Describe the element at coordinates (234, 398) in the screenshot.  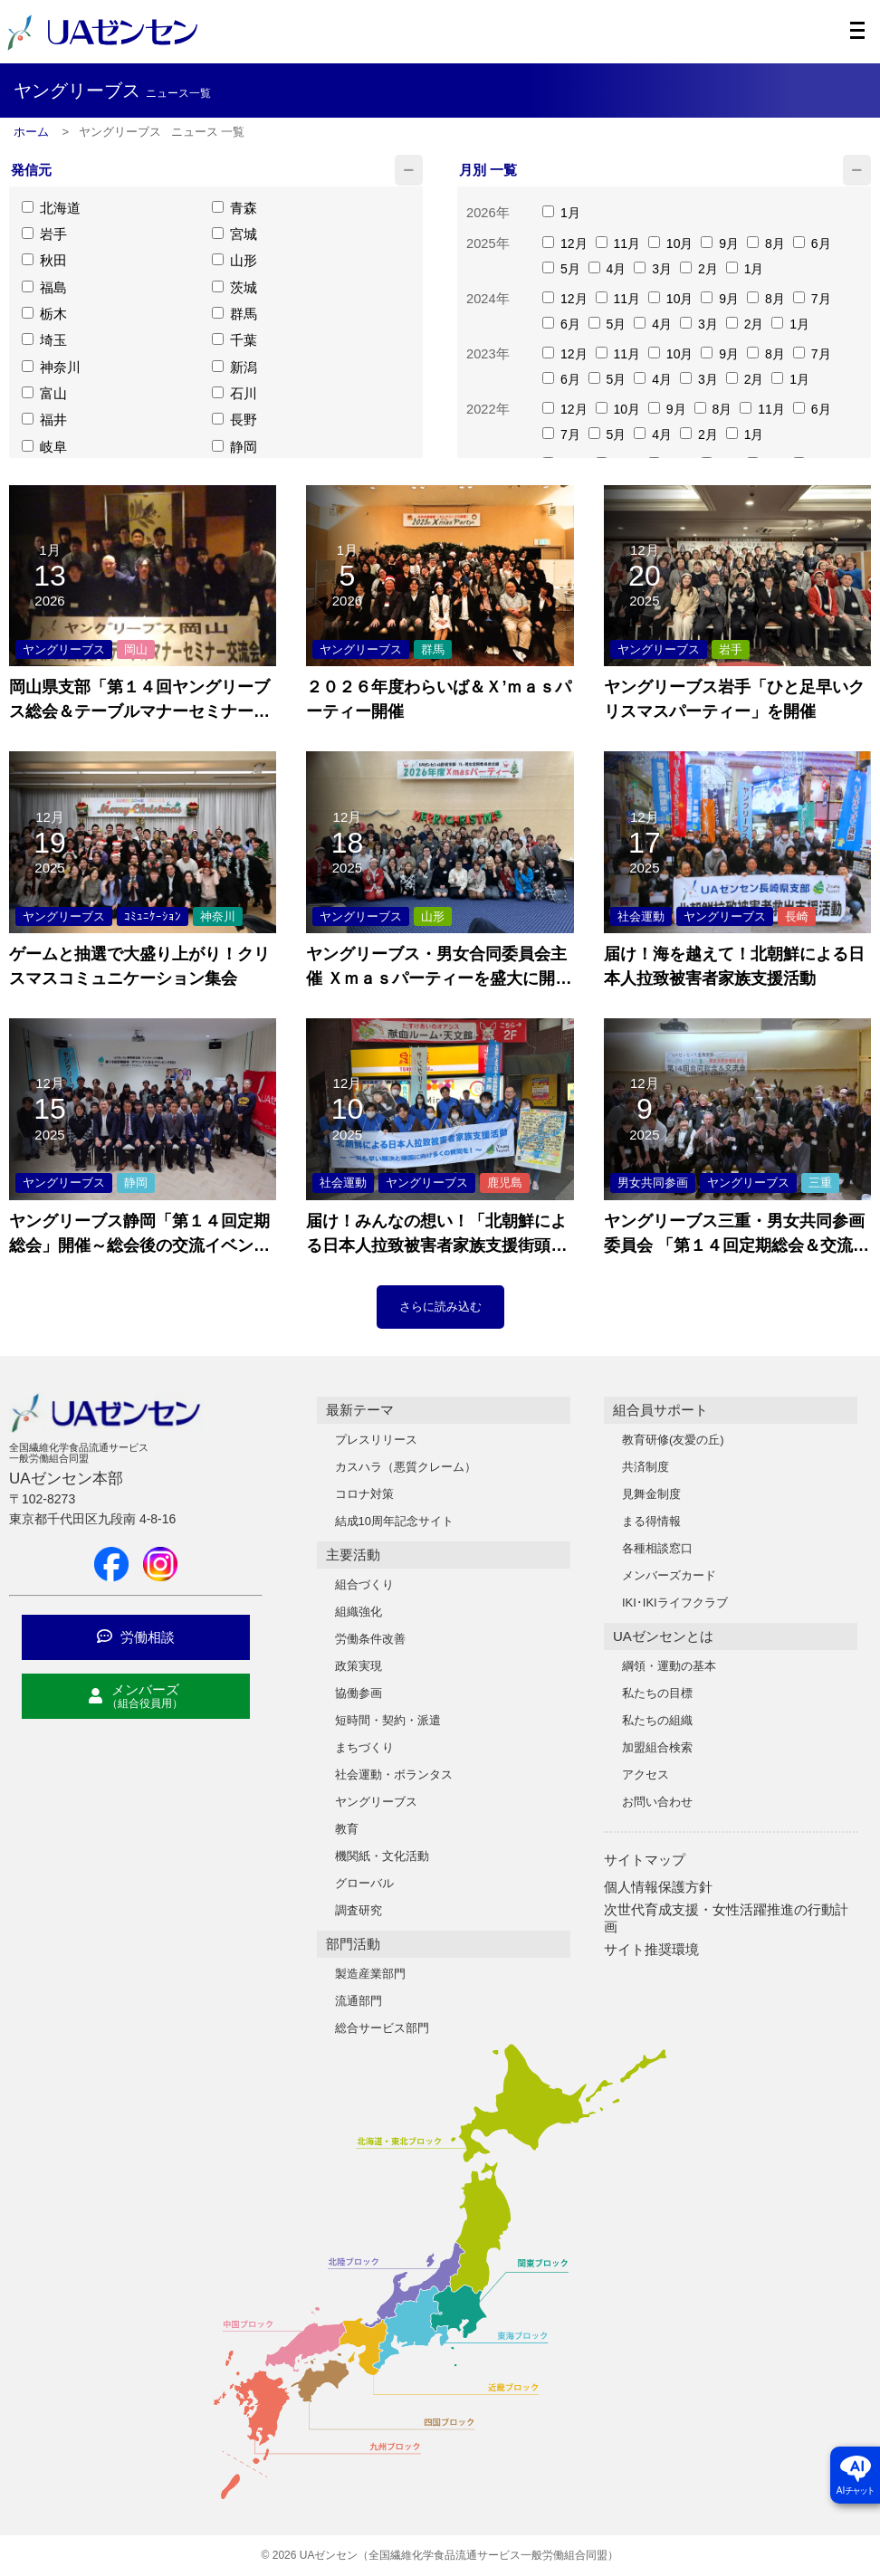
I see `石川` at that location.